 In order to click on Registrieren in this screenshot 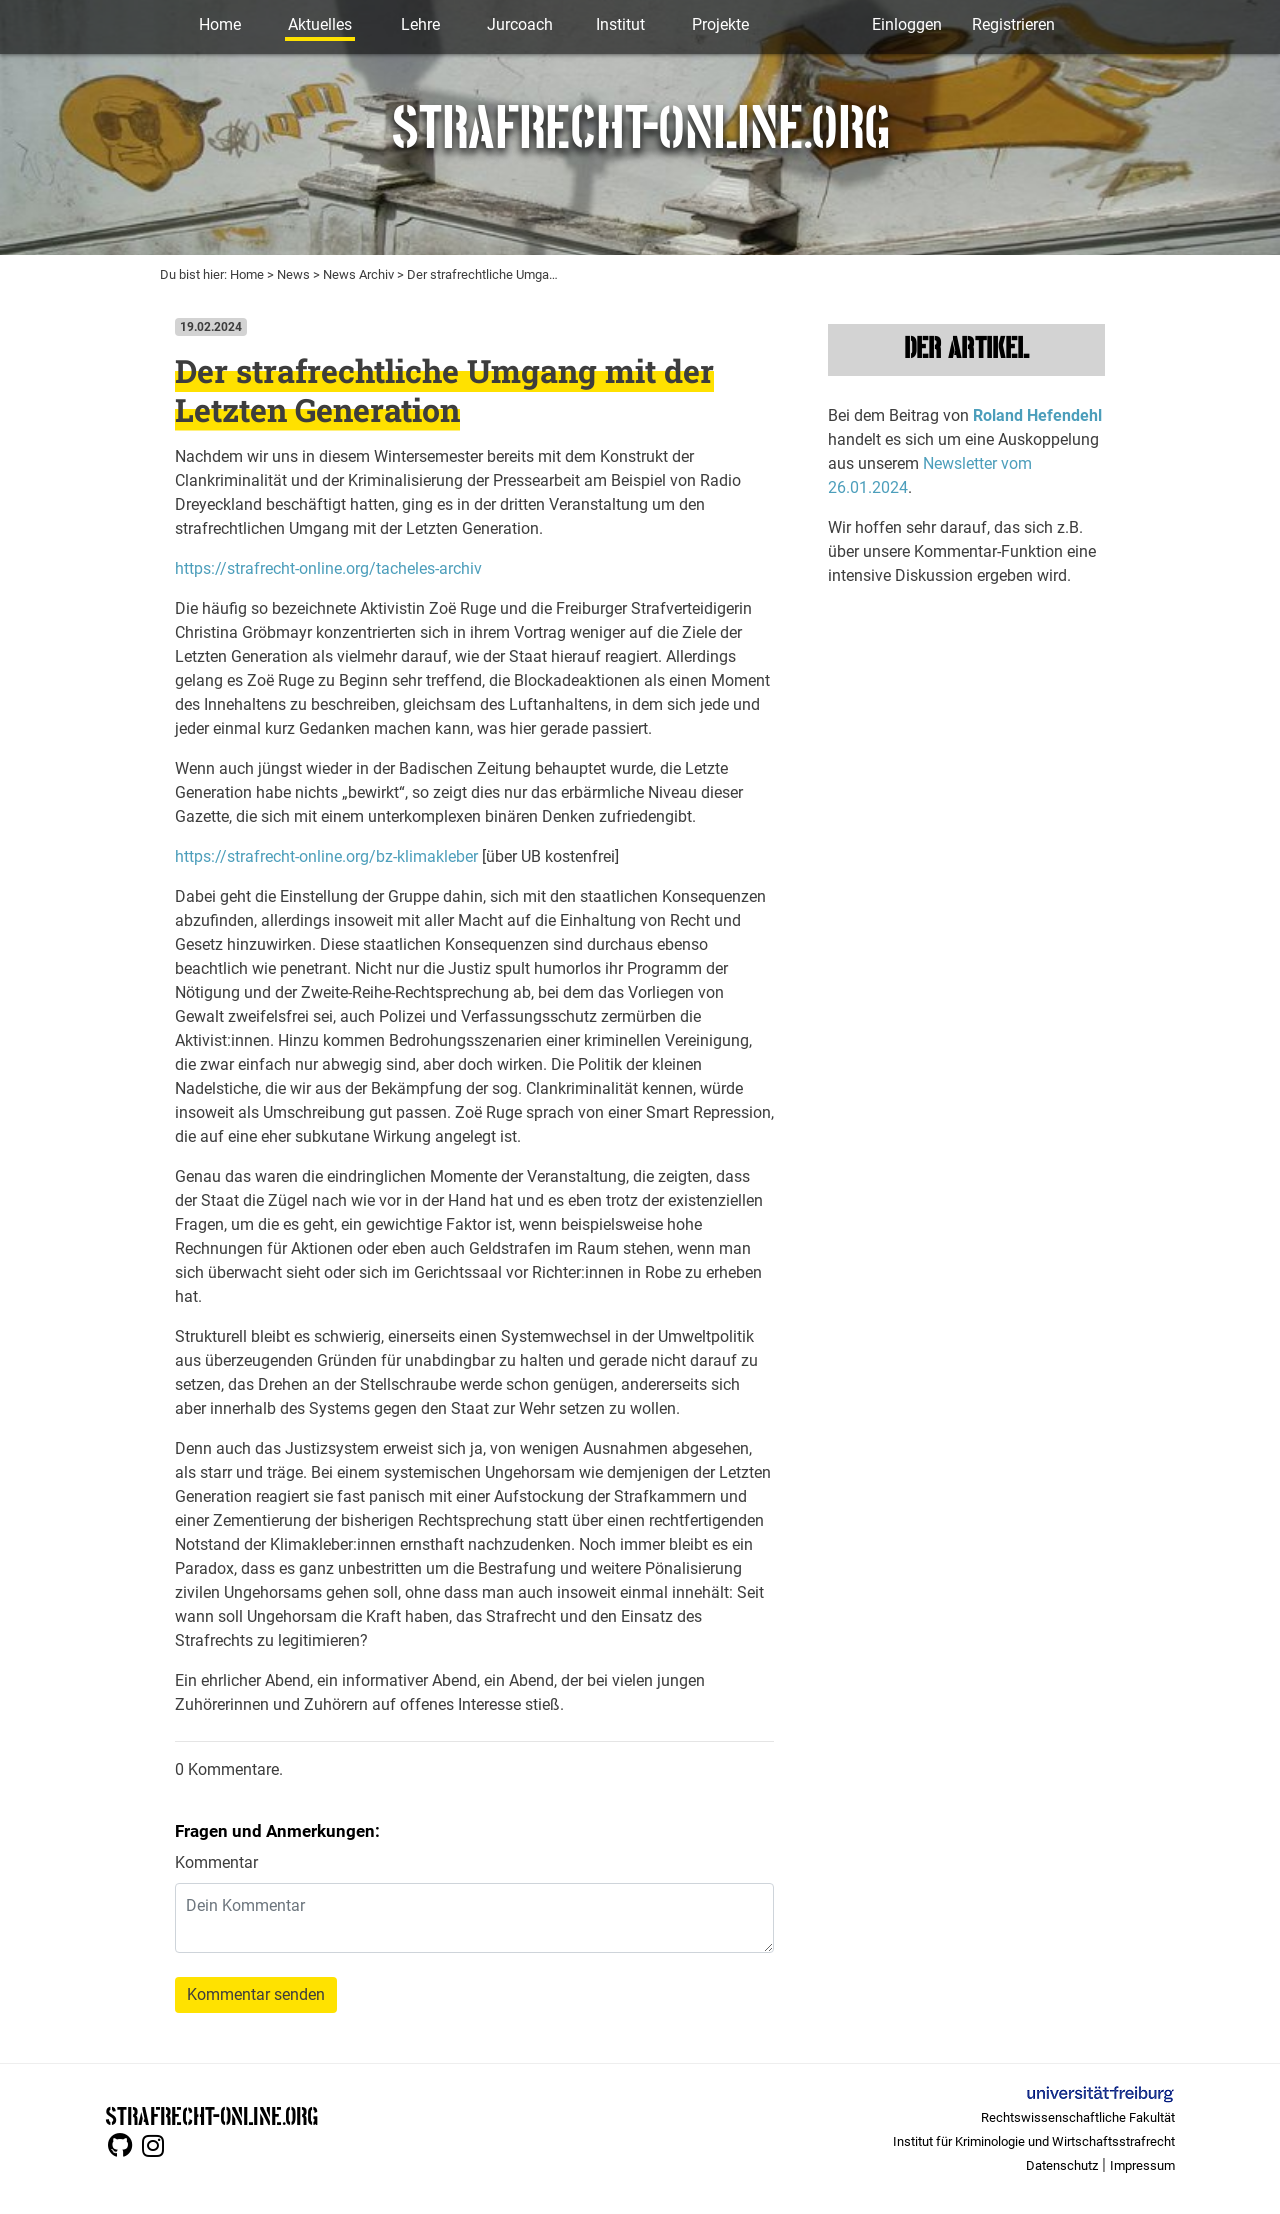, I will do `click(1013, 24)`.